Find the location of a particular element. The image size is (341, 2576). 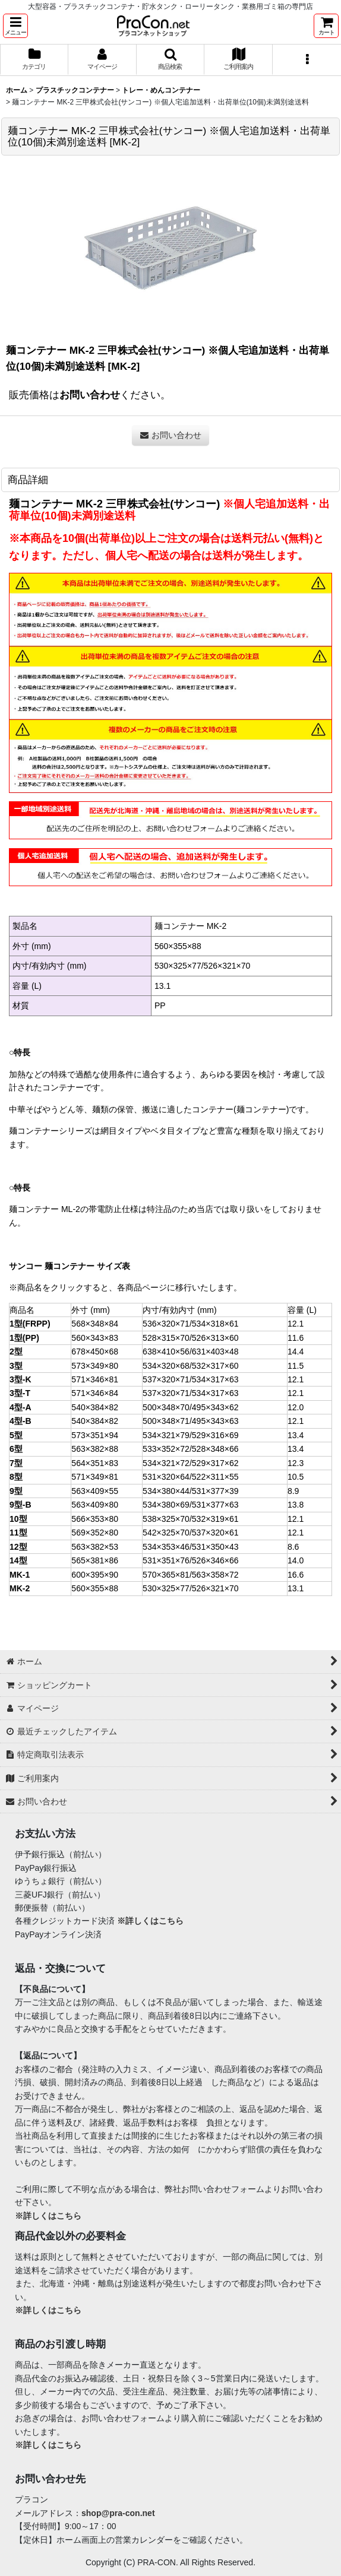

3型 is located at coordinates (16, 1366).